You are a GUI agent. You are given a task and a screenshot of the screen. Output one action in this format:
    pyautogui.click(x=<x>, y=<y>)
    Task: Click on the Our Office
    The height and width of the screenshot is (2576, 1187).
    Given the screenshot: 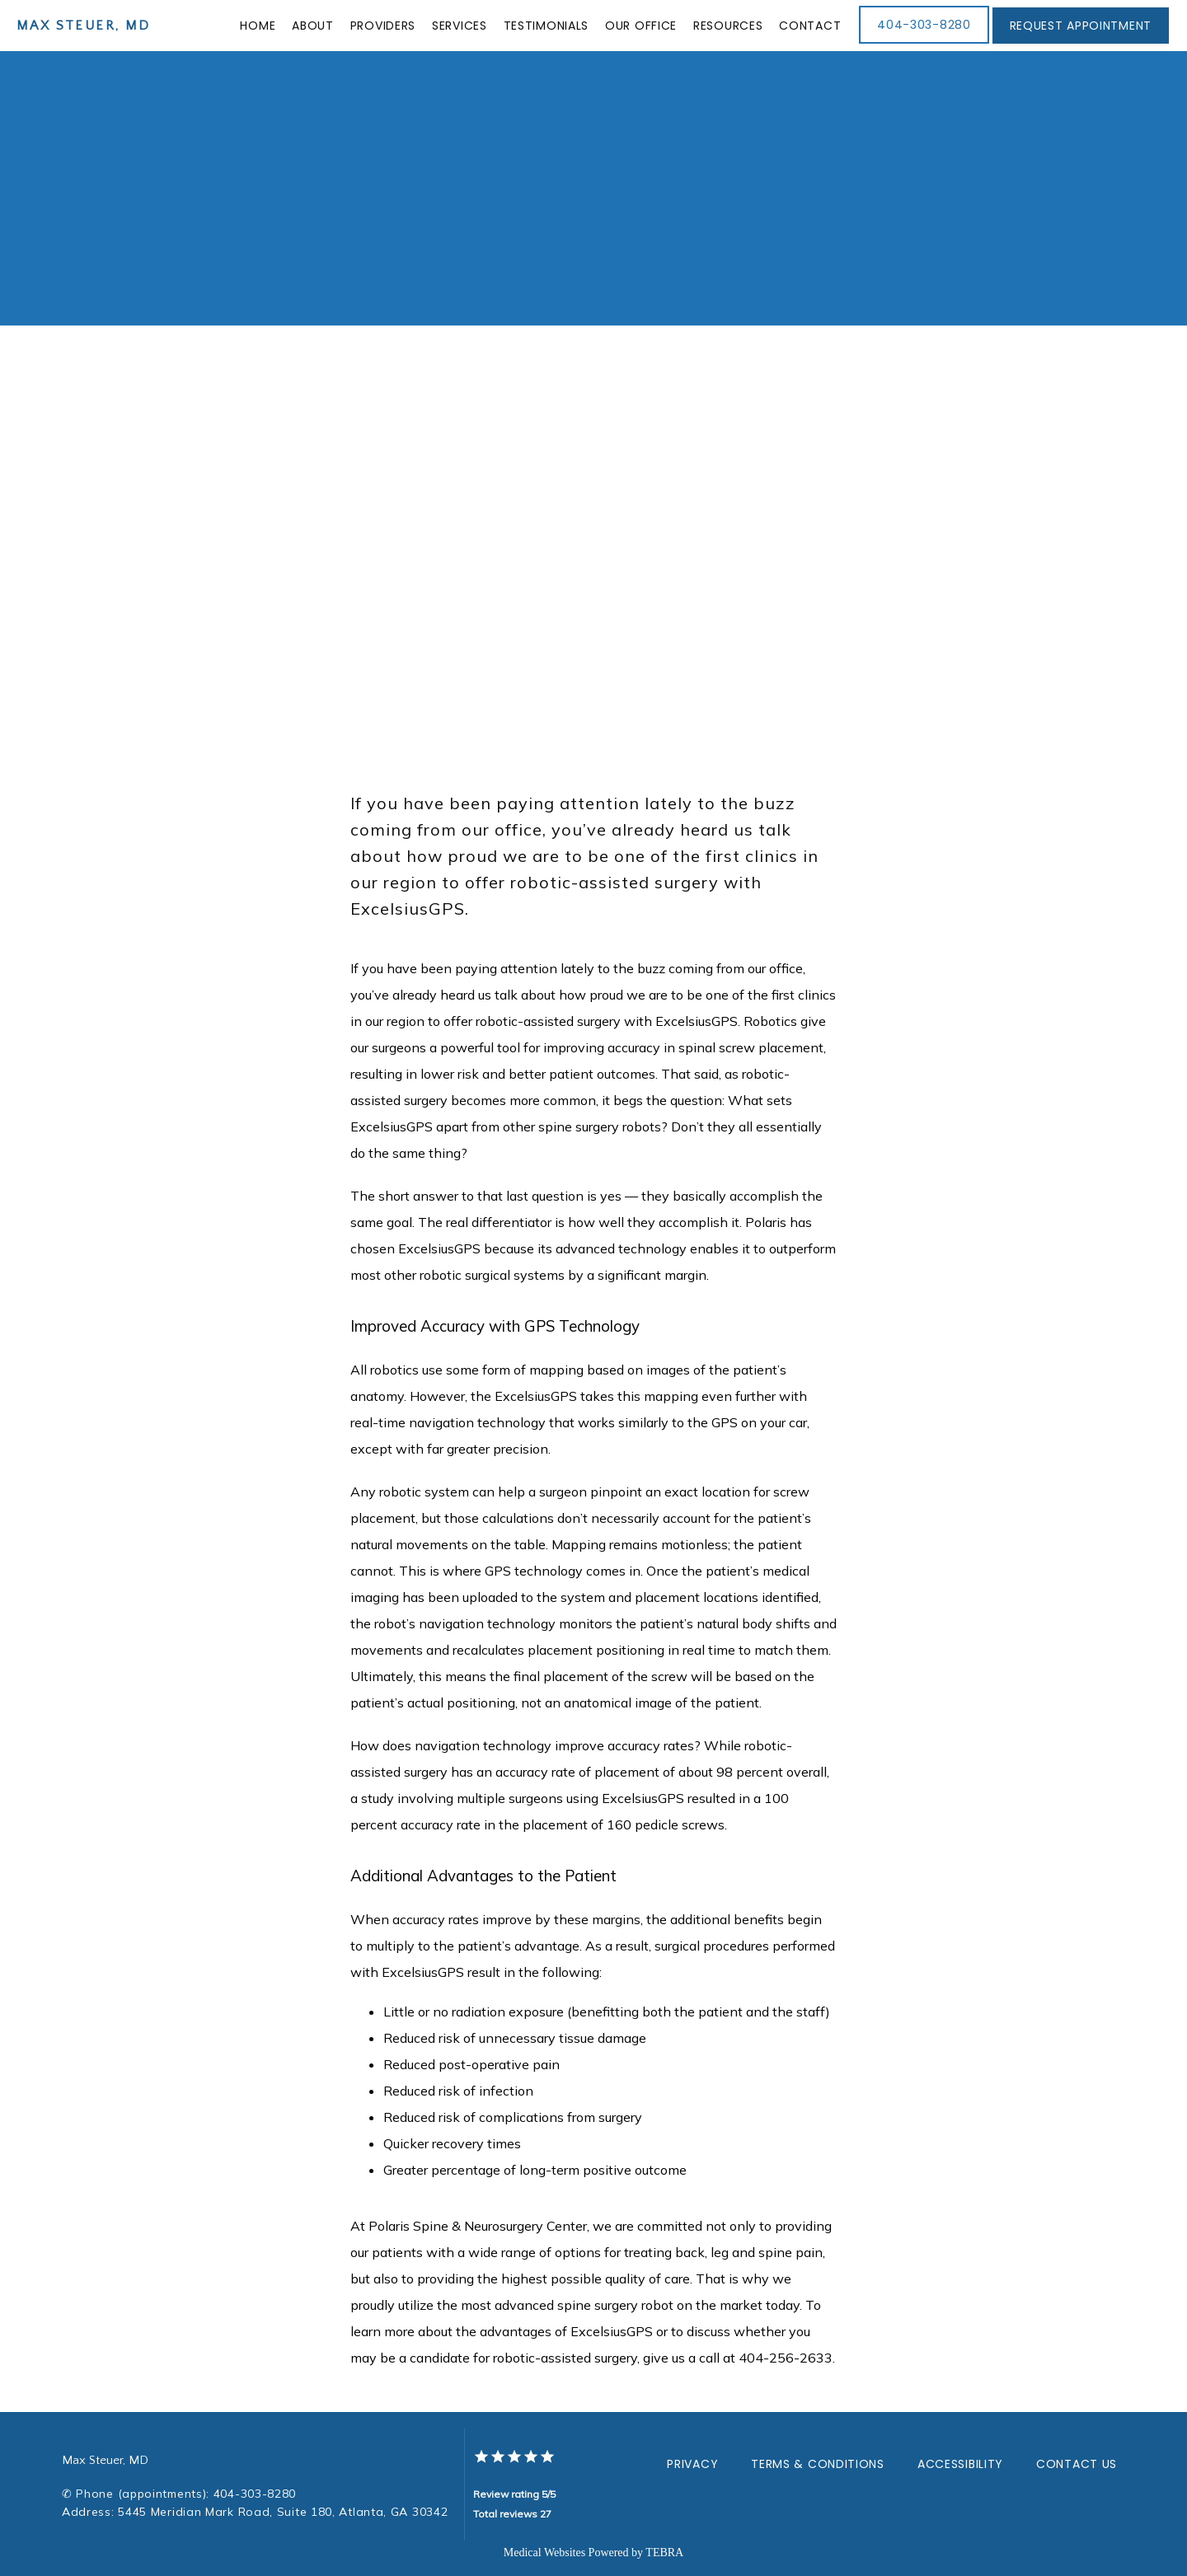 What is the action you would take?
    pyautogui.click(x=641, y=25)
    